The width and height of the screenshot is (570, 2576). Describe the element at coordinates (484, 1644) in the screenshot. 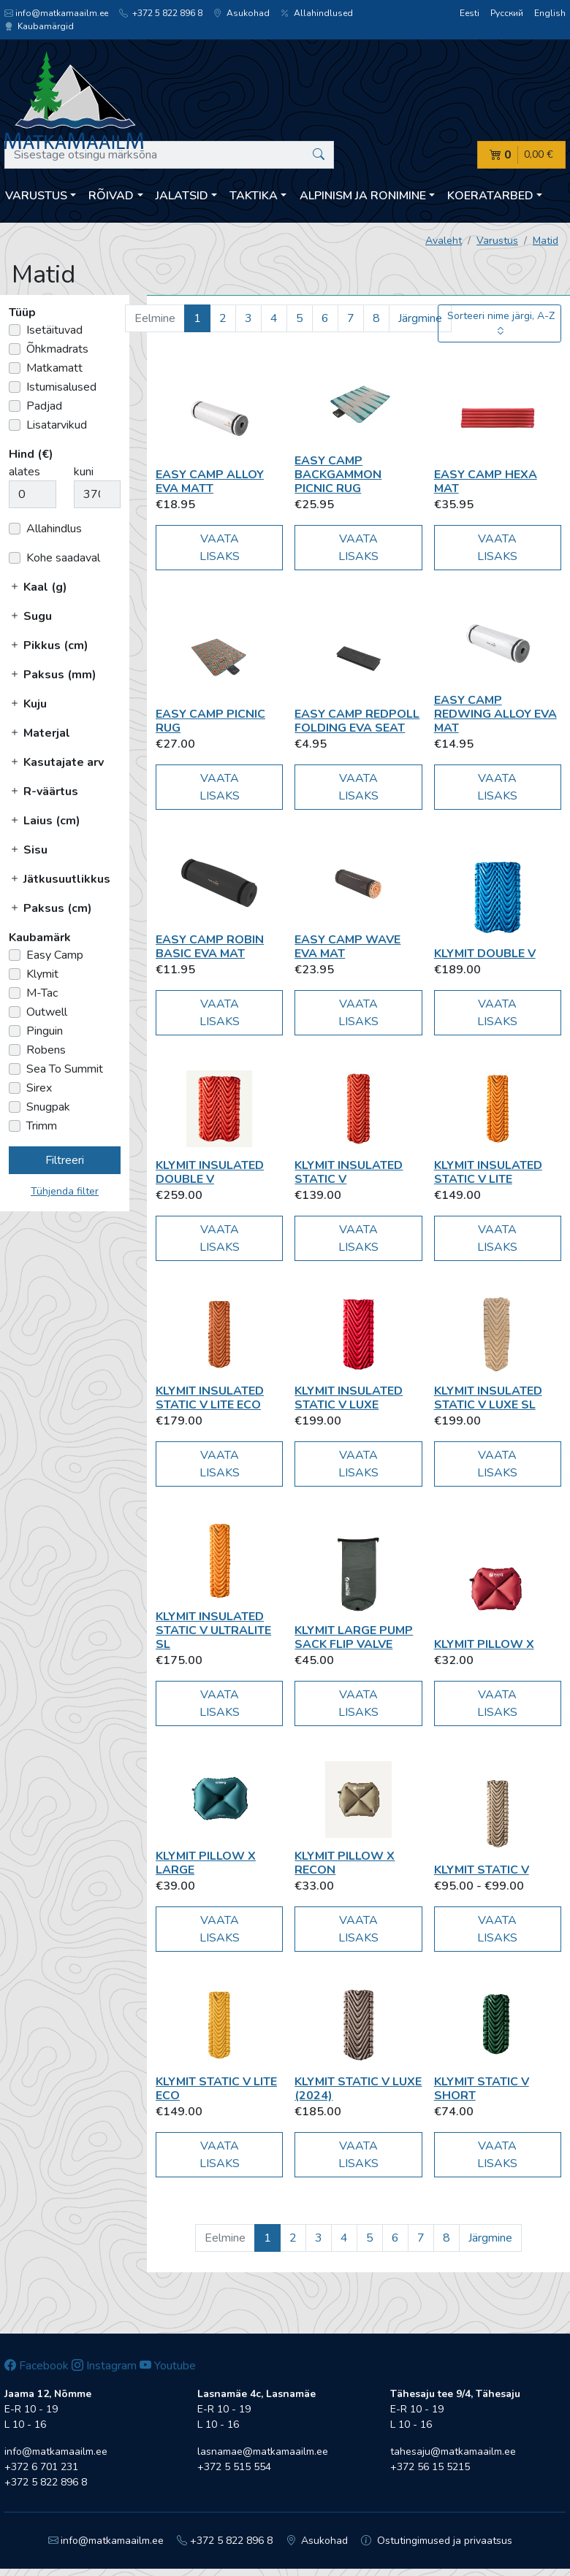

I see `Klymit Pillow X` at that location.